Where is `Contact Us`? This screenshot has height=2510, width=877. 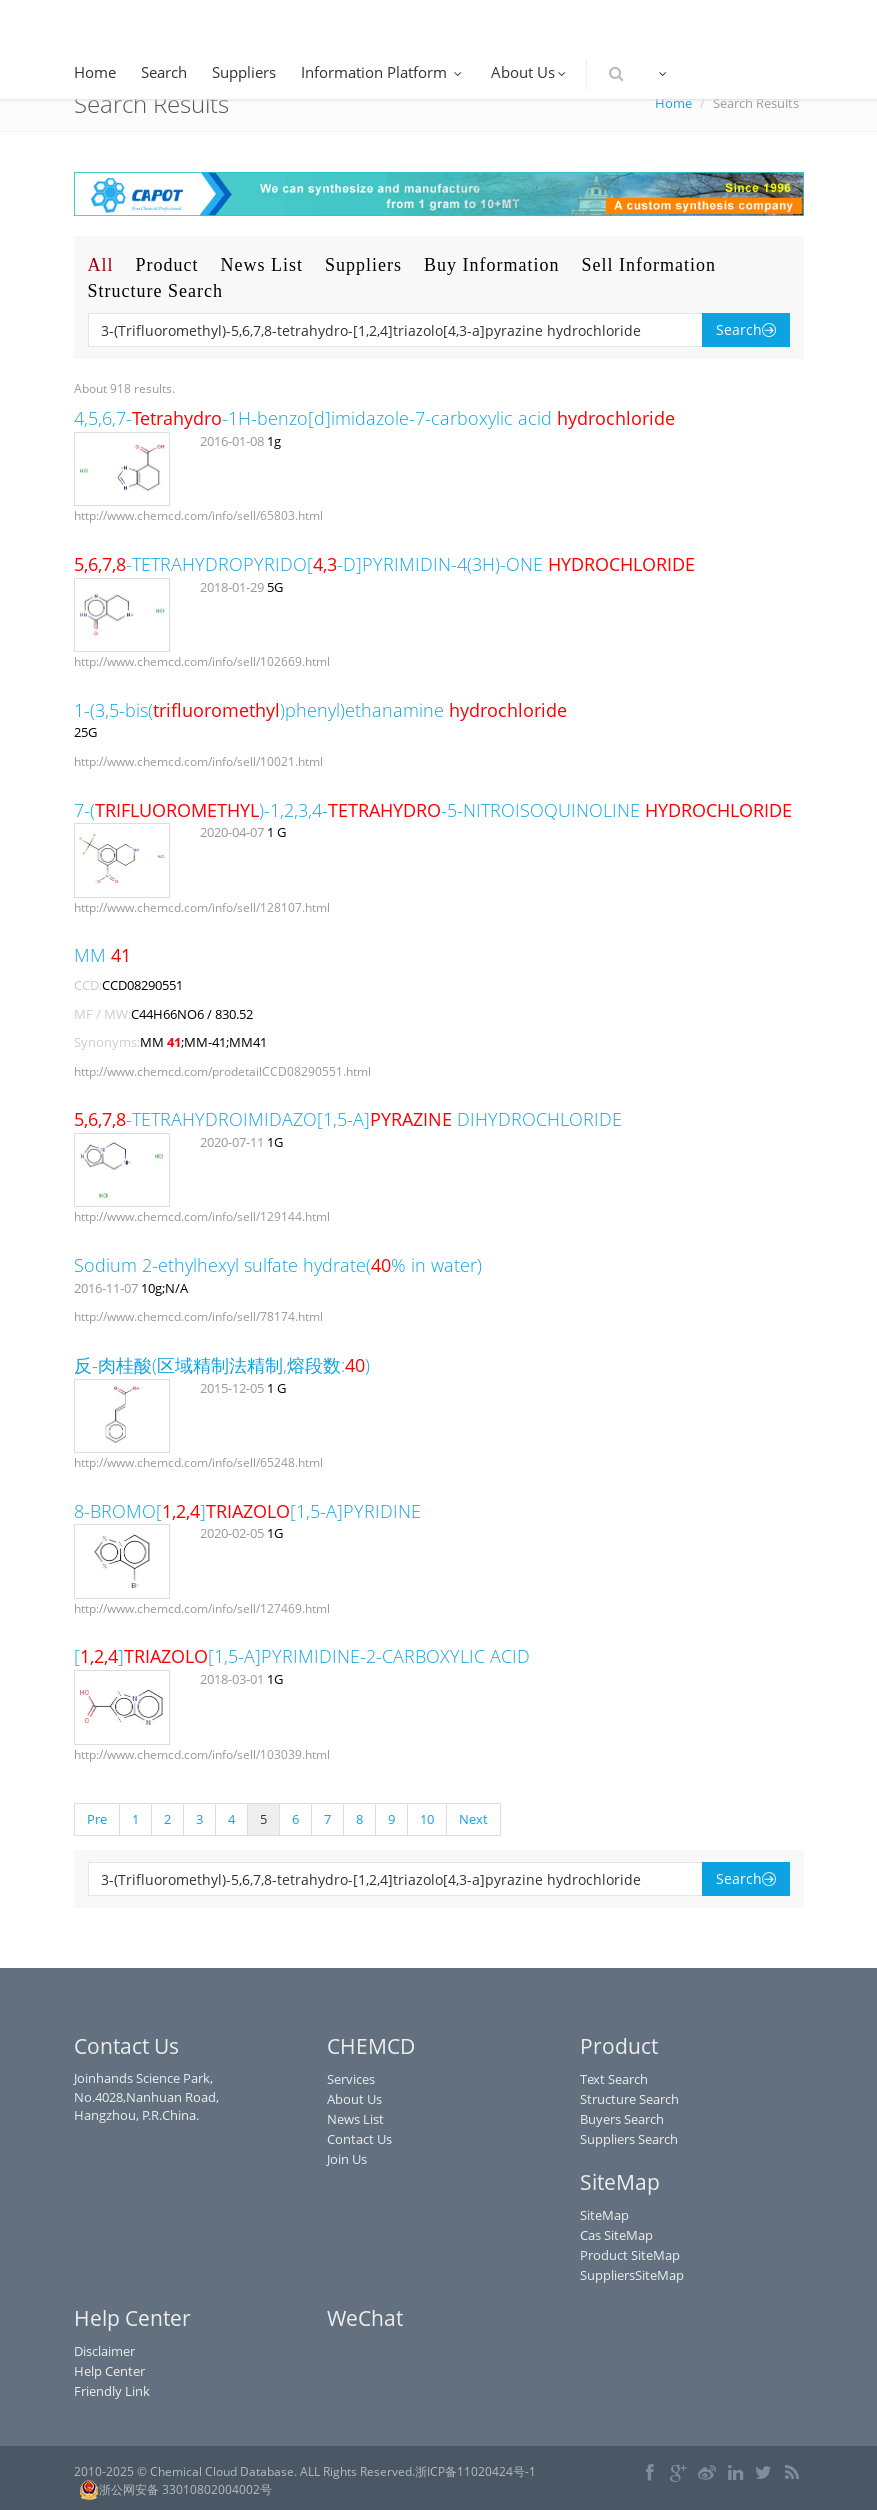
Contact Us is located at coordinates (359, 2139).